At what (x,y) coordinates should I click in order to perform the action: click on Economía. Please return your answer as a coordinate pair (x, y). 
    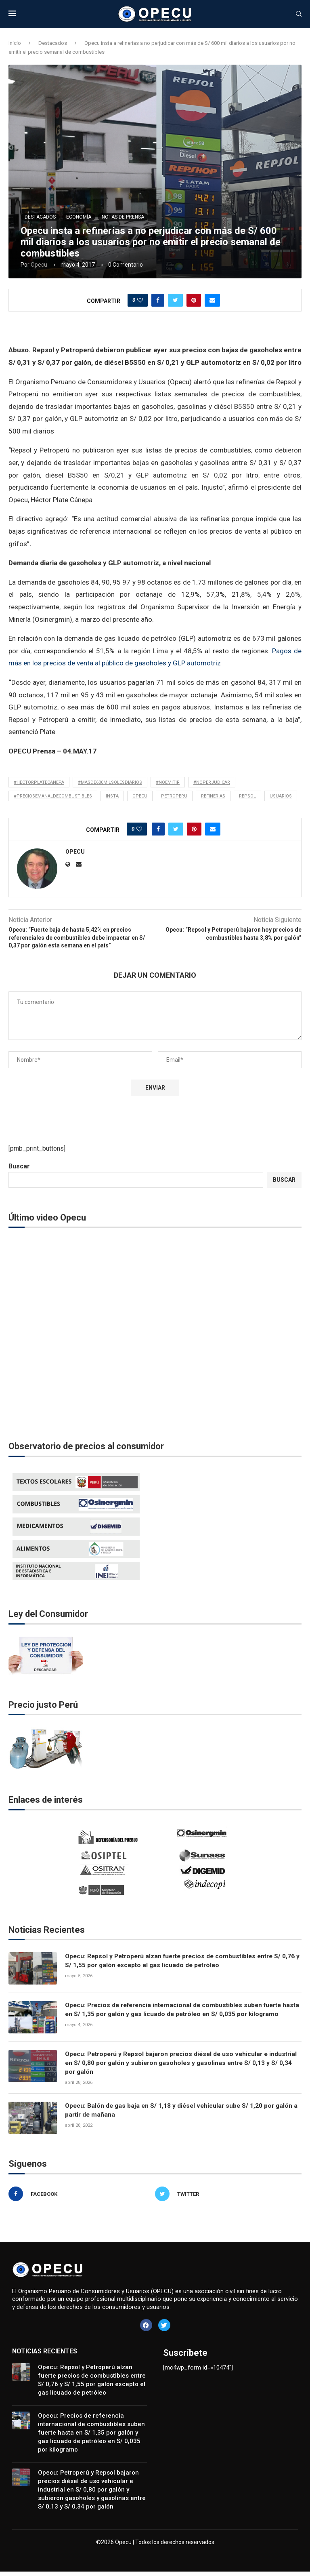
    Looking at the image, I should click on (78, 217).